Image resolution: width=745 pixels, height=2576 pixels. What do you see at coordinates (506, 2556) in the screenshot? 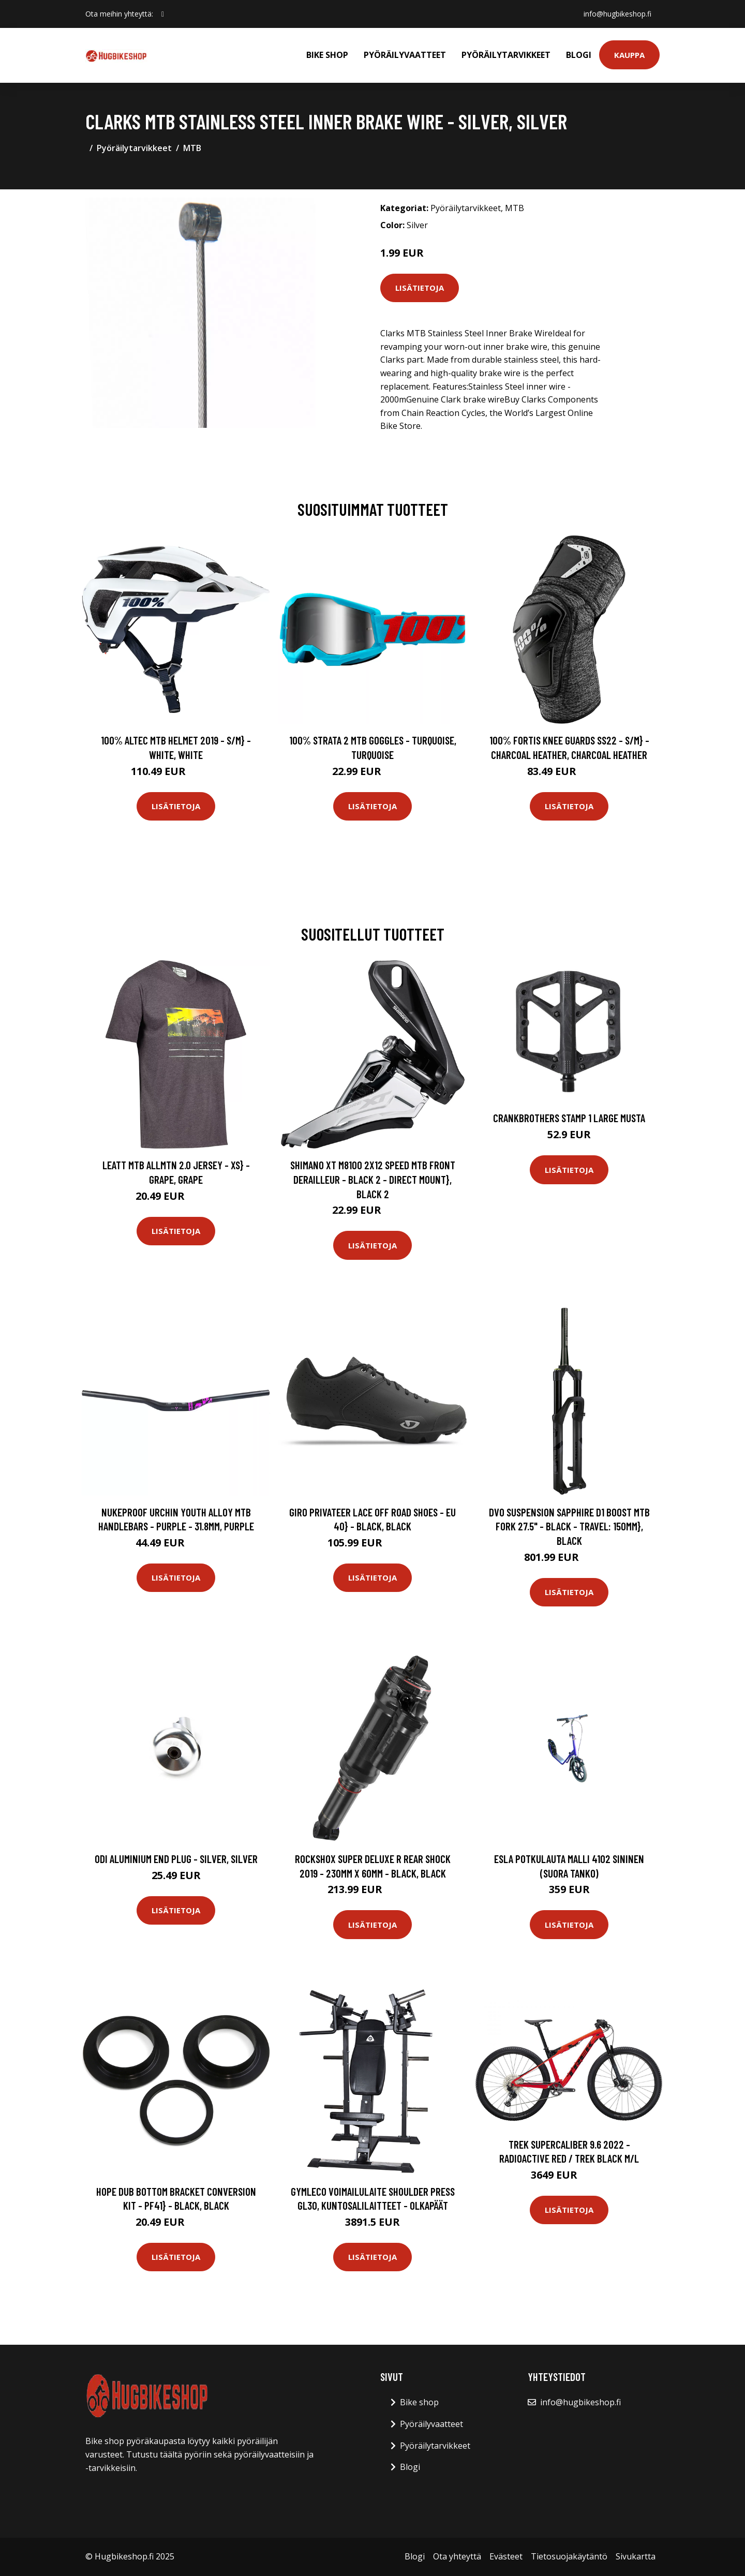
I see `Evästeet` at bounding box center [506, 2556].